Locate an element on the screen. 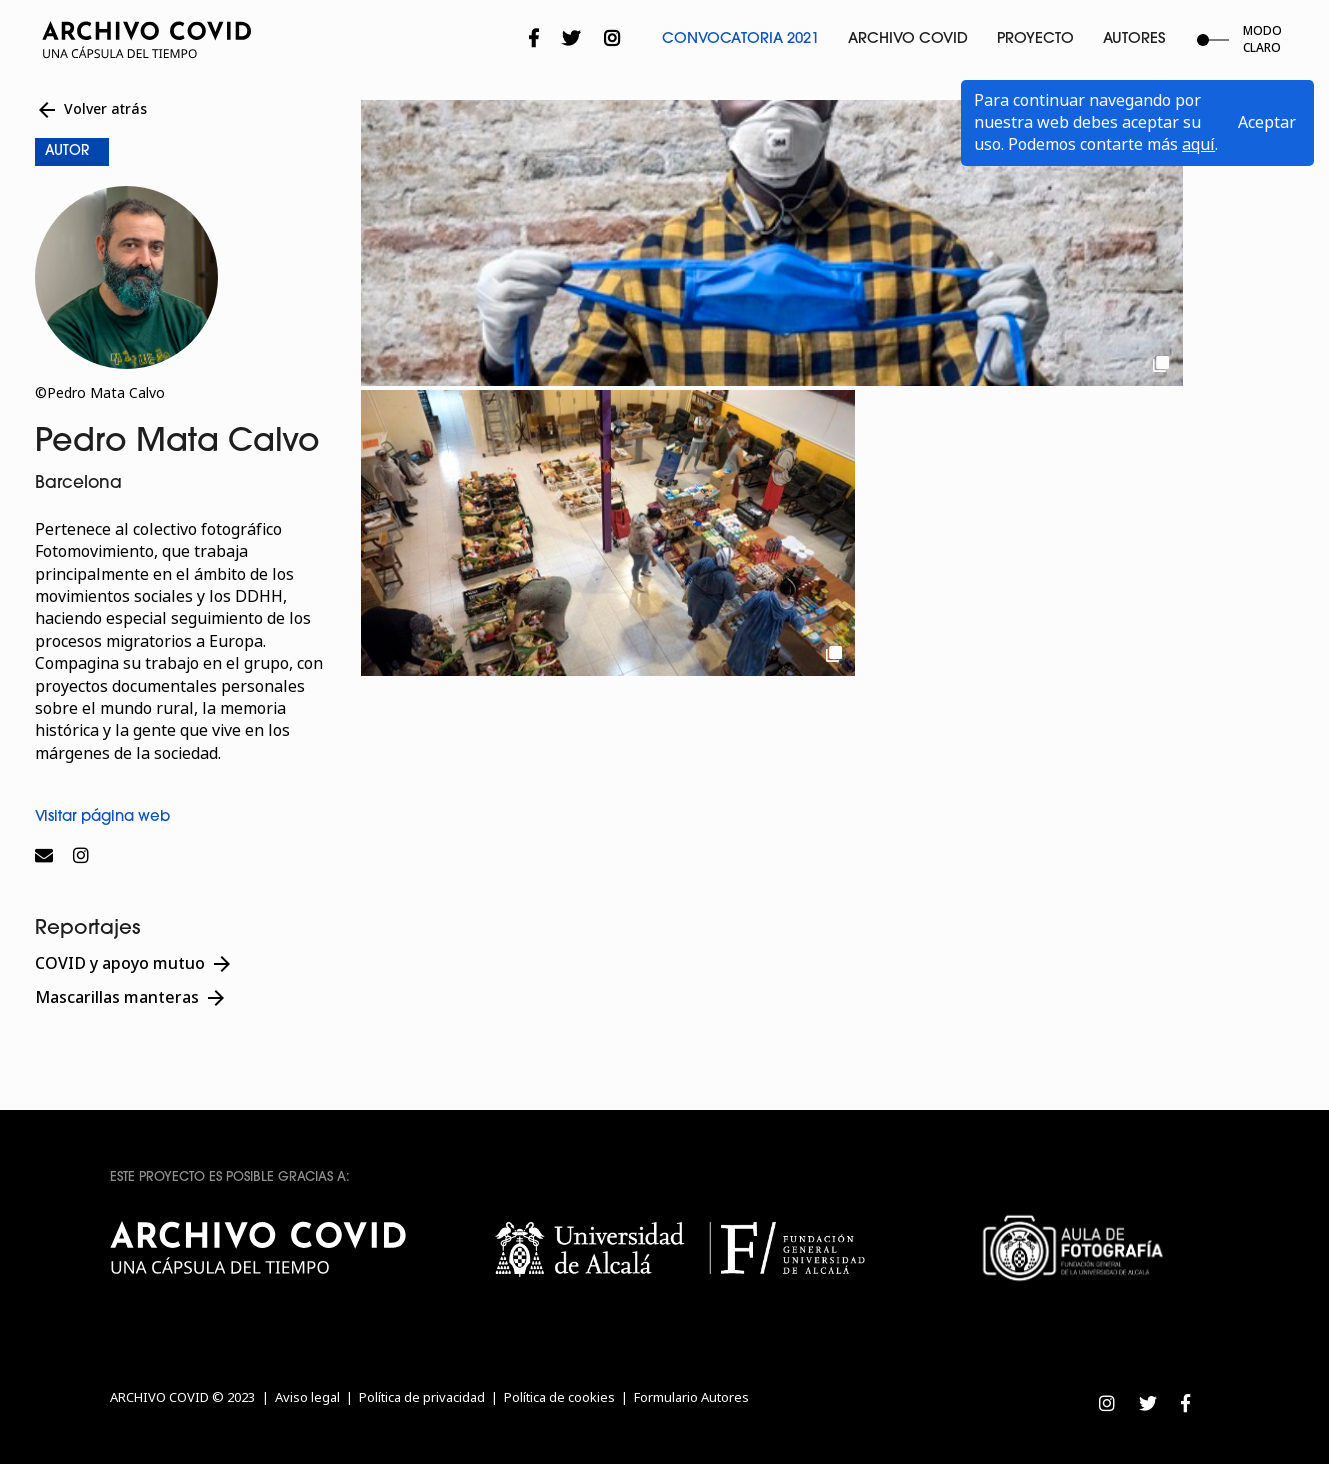 The width and height of the screenshot is (1329, 1464). Política de cookies is located at coordinates (559, 1397).